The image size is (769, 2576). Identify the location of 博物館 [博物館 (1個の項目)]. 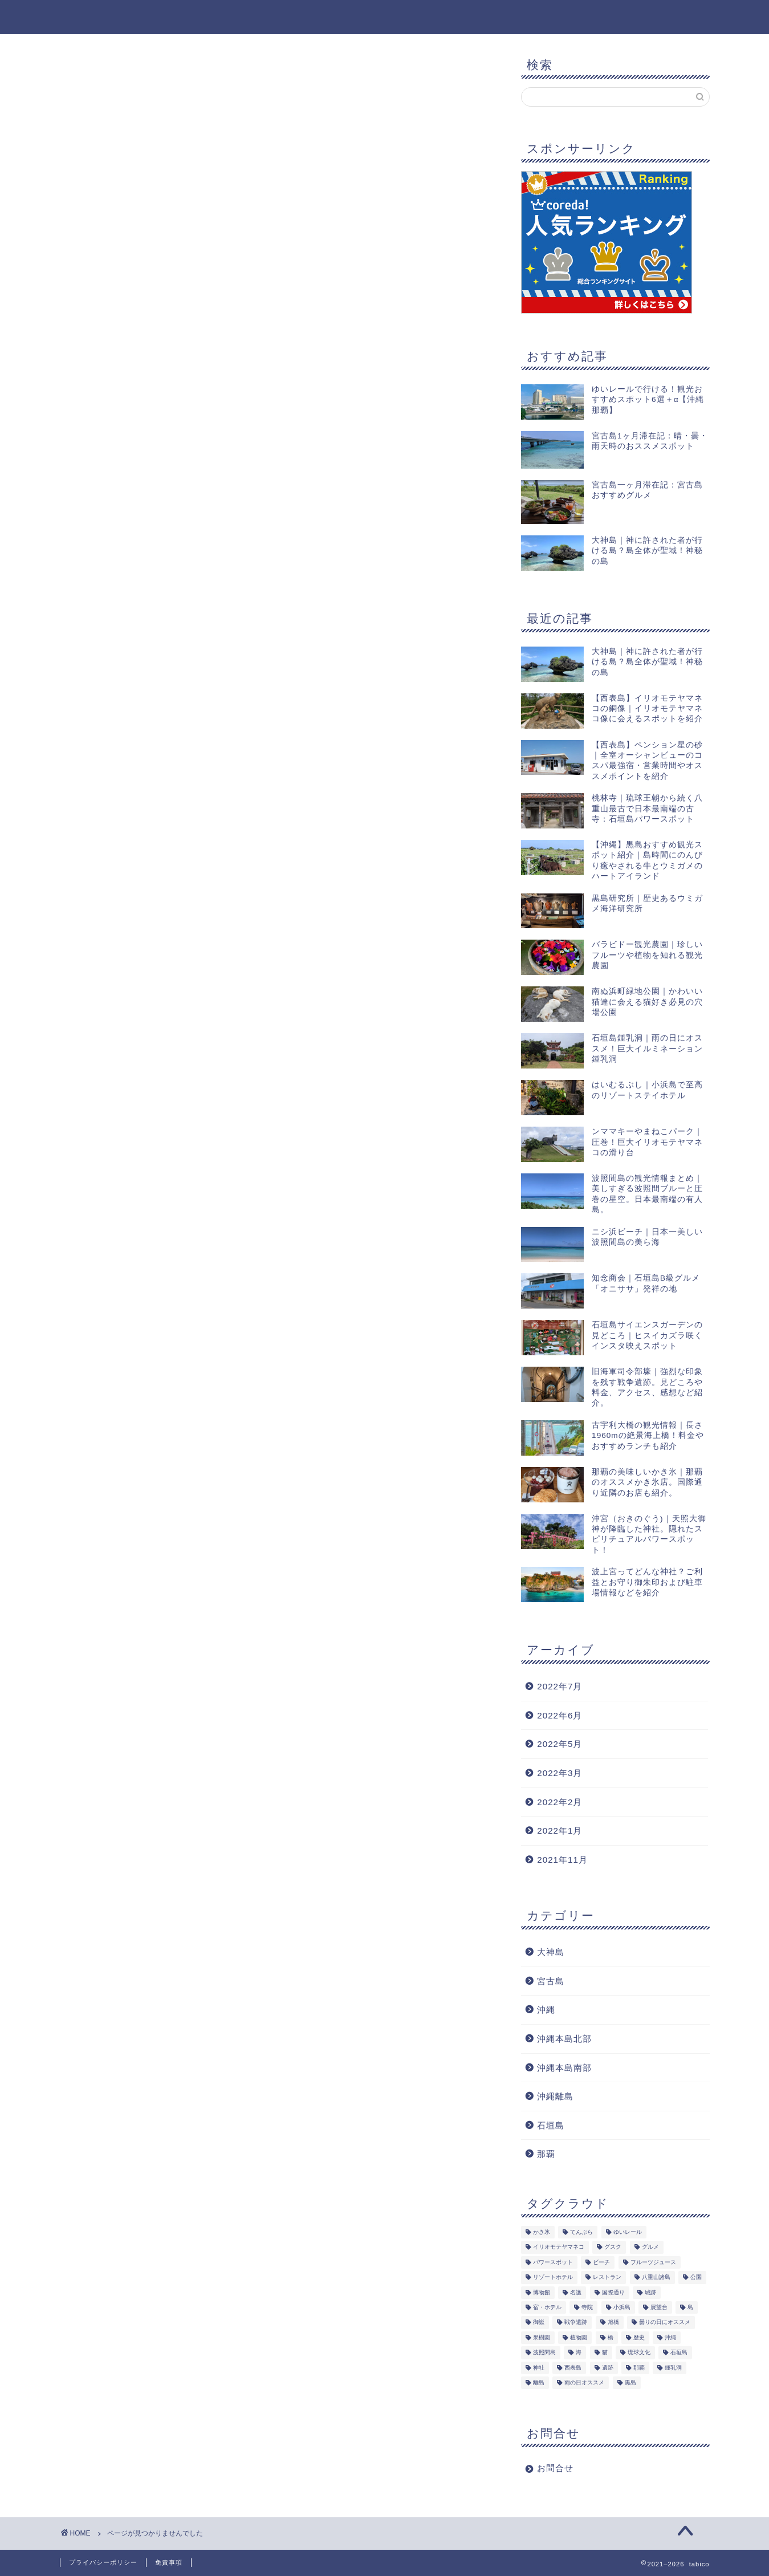
(541, 2293).